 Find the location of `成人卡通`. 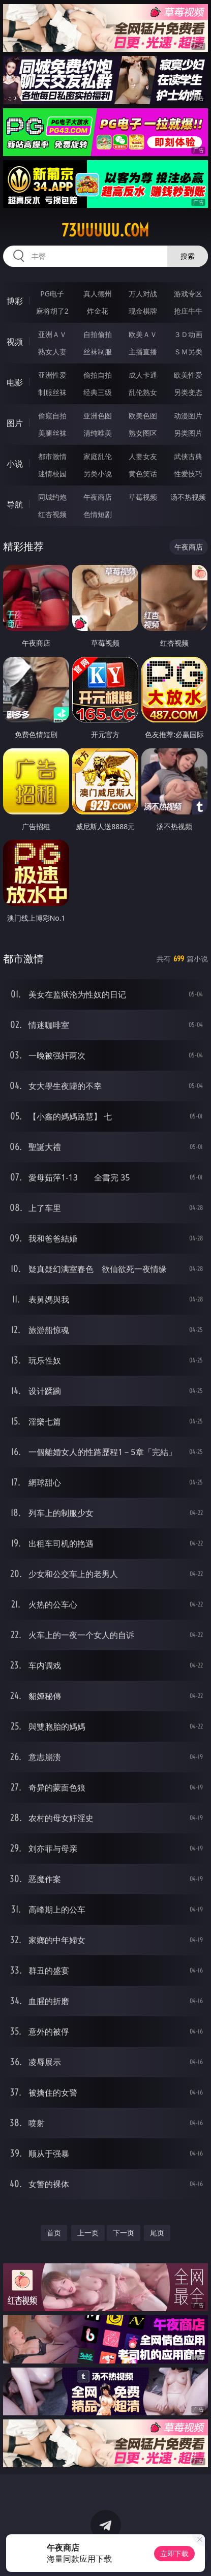

成人卡通 is located at coordinates (143, 375).